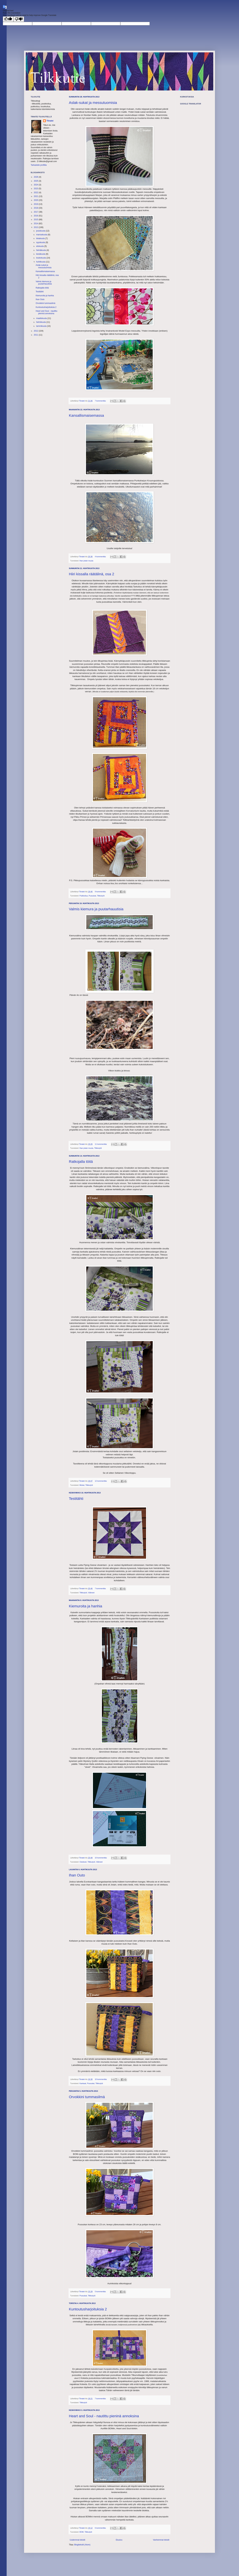 The width and height of the screenshot is (239, 2576). What do you see at coordinates (36, 196) in the screenshot?
I see `2021` at bounding box center [36, 196].